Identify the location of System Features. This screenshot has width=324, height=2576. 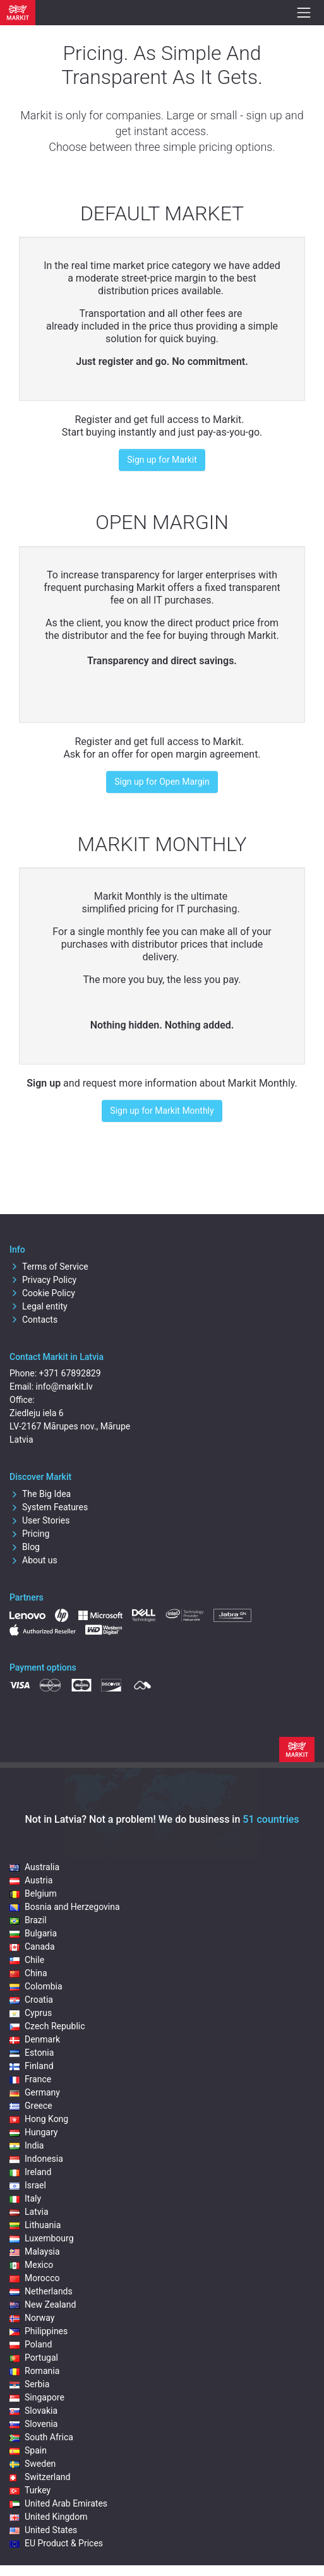
(48, 1507).